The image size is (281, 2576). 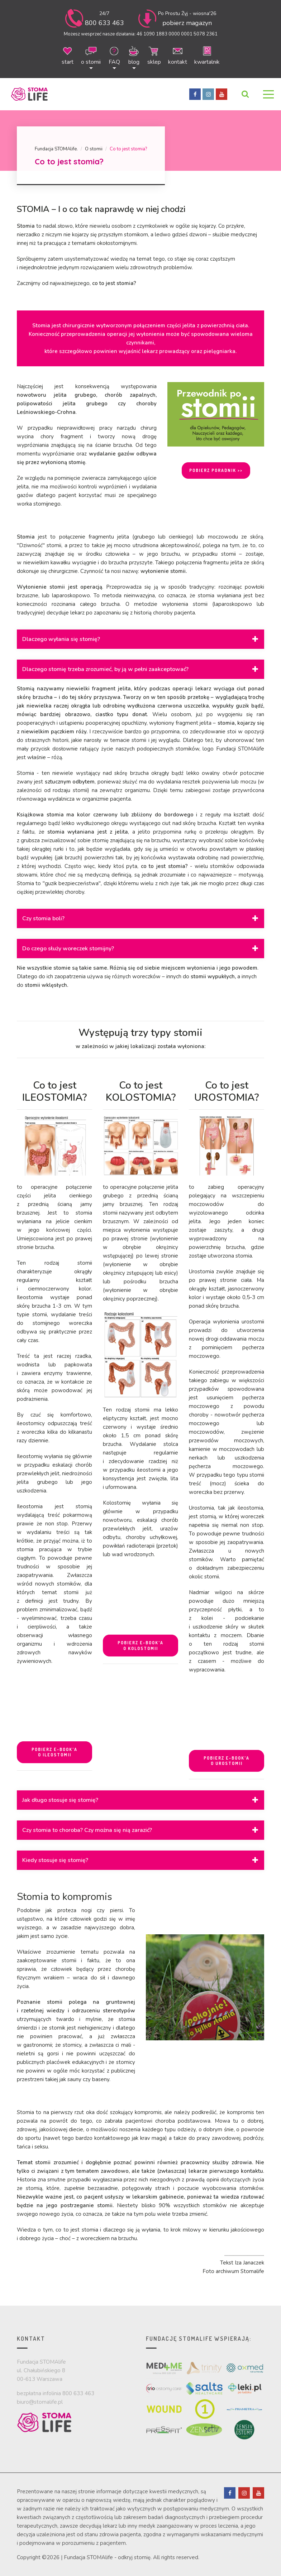 I want to click on POBIERZ E-BOOK'A O ILEOSTOMII, so click(x=54, y=1752).